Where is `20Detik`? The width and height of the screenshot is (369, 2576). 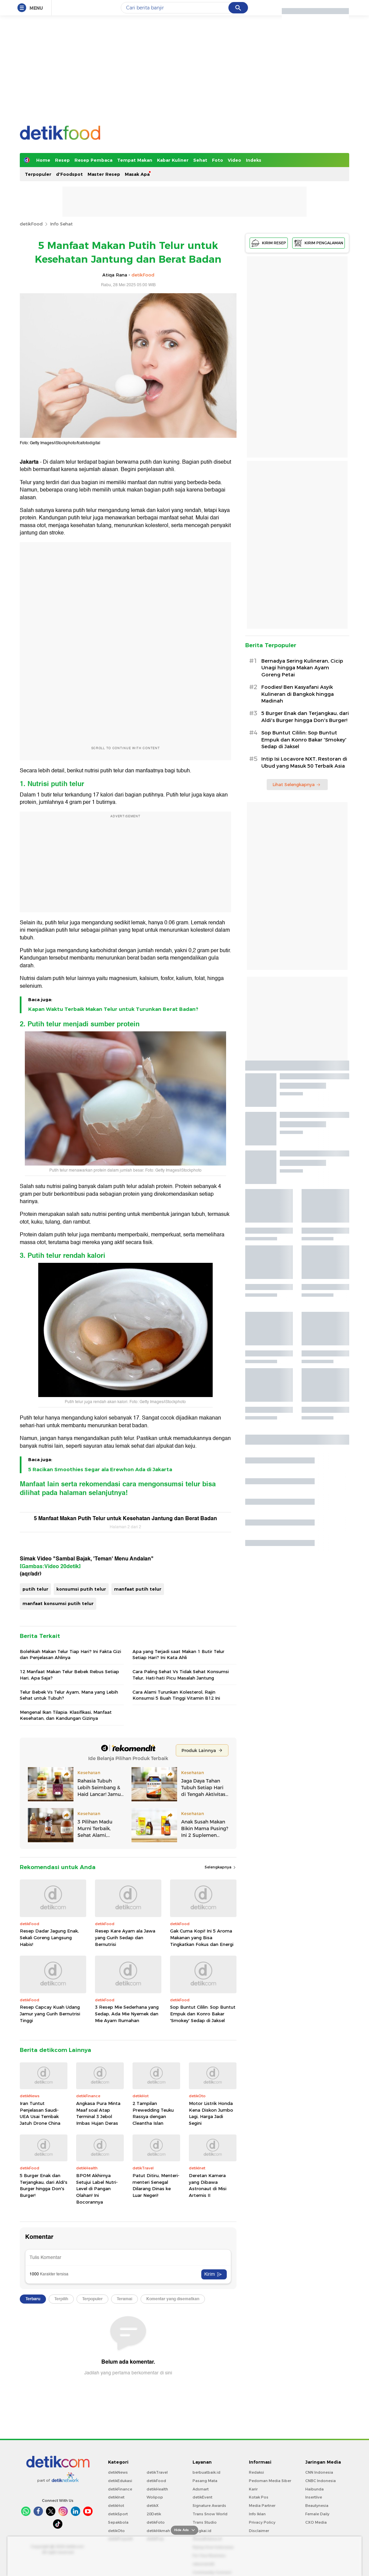
20Detik is located at coordinates (154, 2514).